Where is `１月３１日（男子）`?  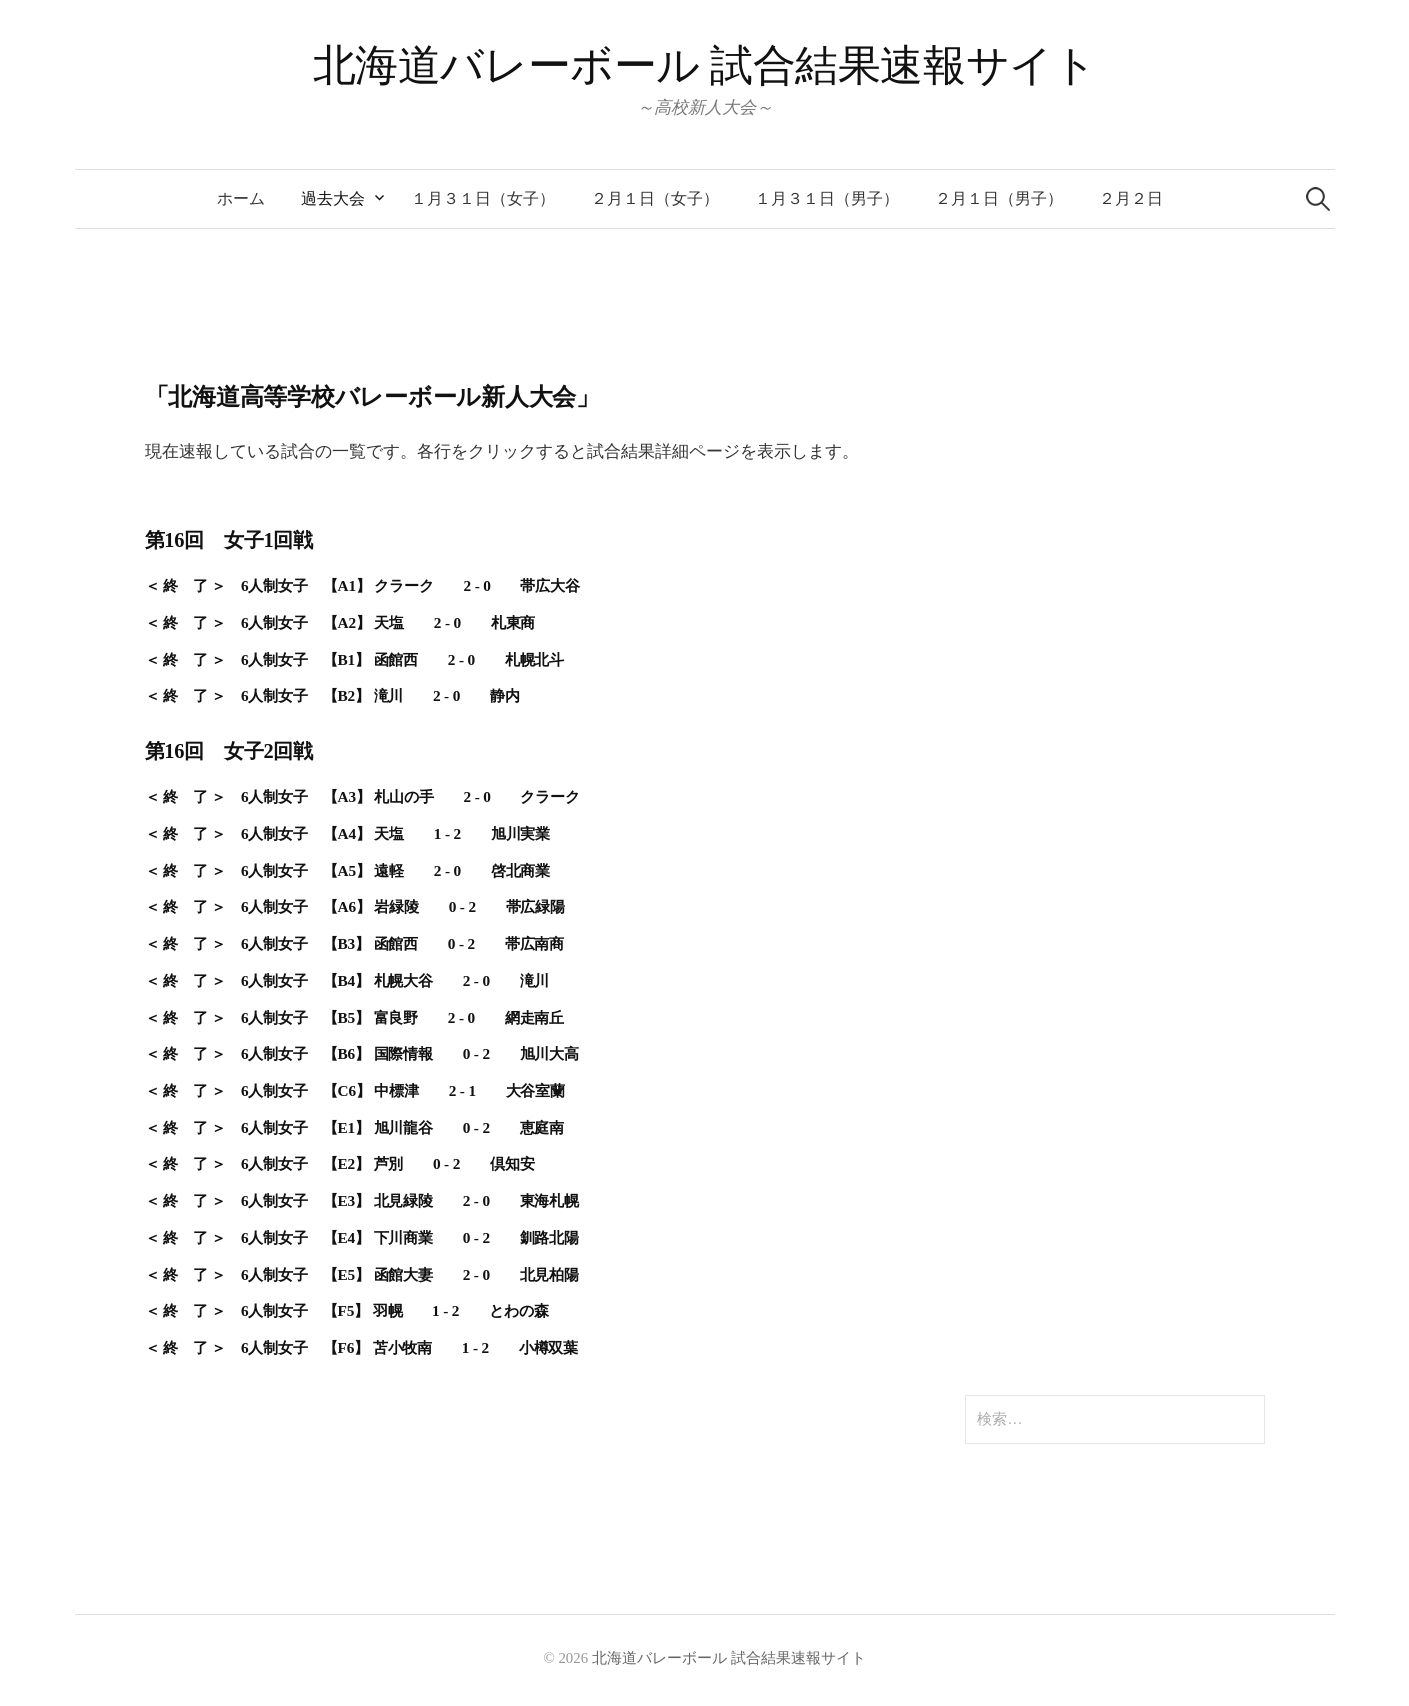 １月３１日（男子） is located at coordinates (827, 198).